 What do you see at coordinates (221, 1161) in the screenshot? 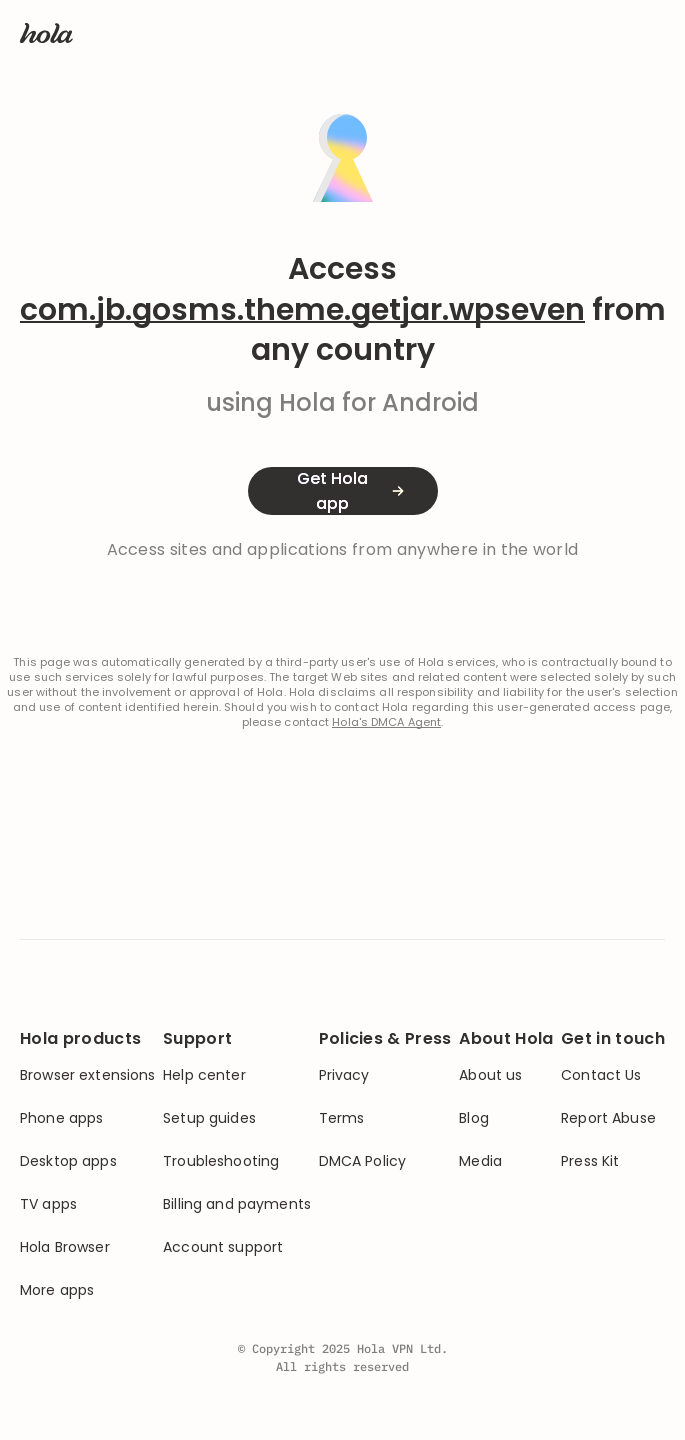
I see `Troubleshooting` at bounding box center [221, 1161].